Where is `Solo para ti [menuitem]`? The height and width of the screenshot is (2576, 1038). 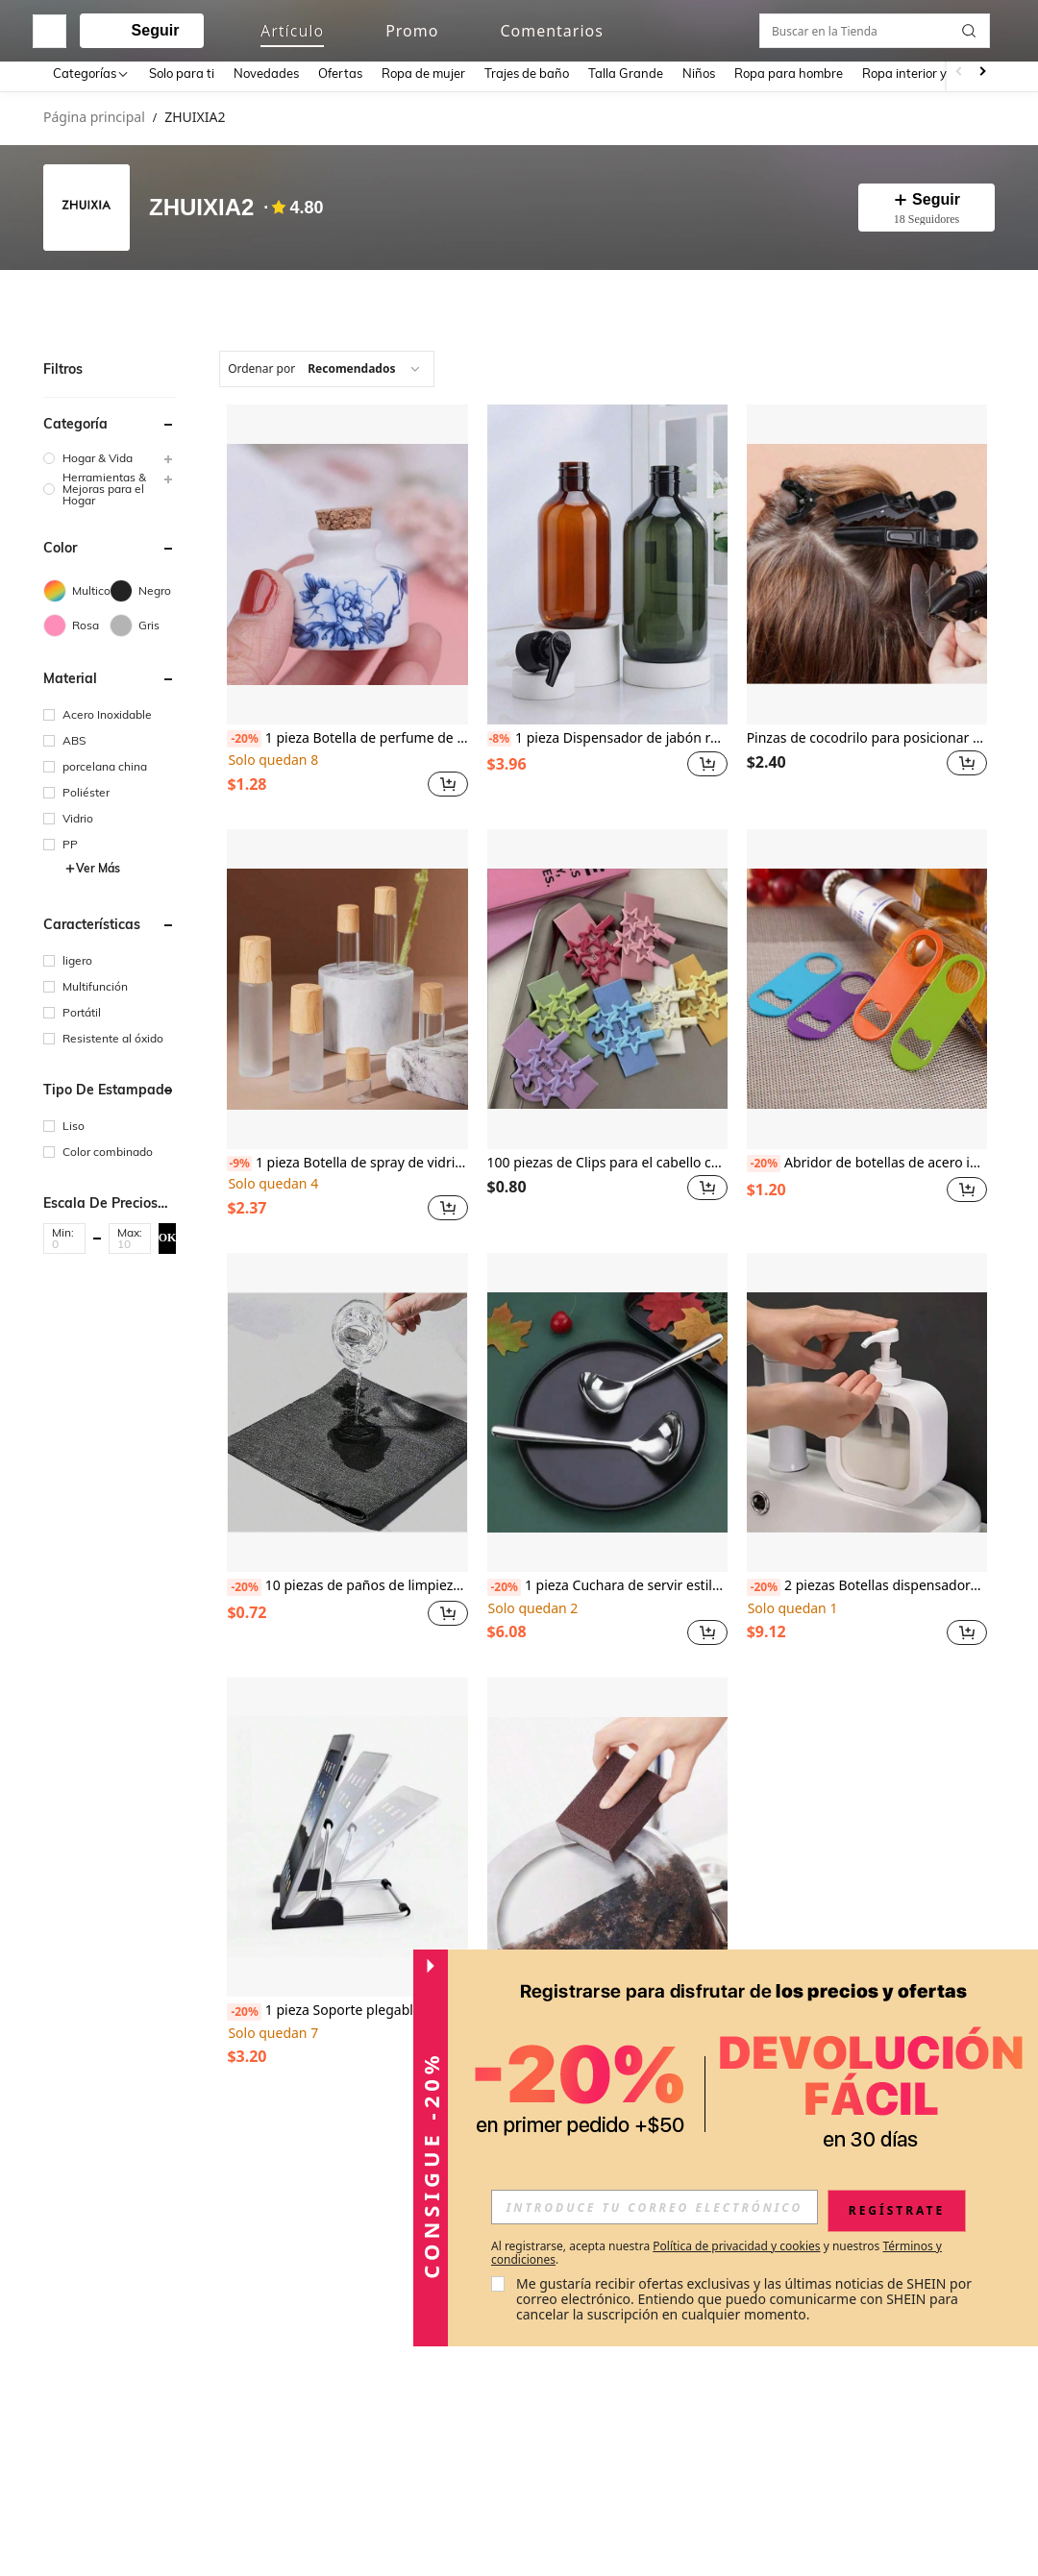 Solo para ti [menuitem] is located at coordinates (181, 73).